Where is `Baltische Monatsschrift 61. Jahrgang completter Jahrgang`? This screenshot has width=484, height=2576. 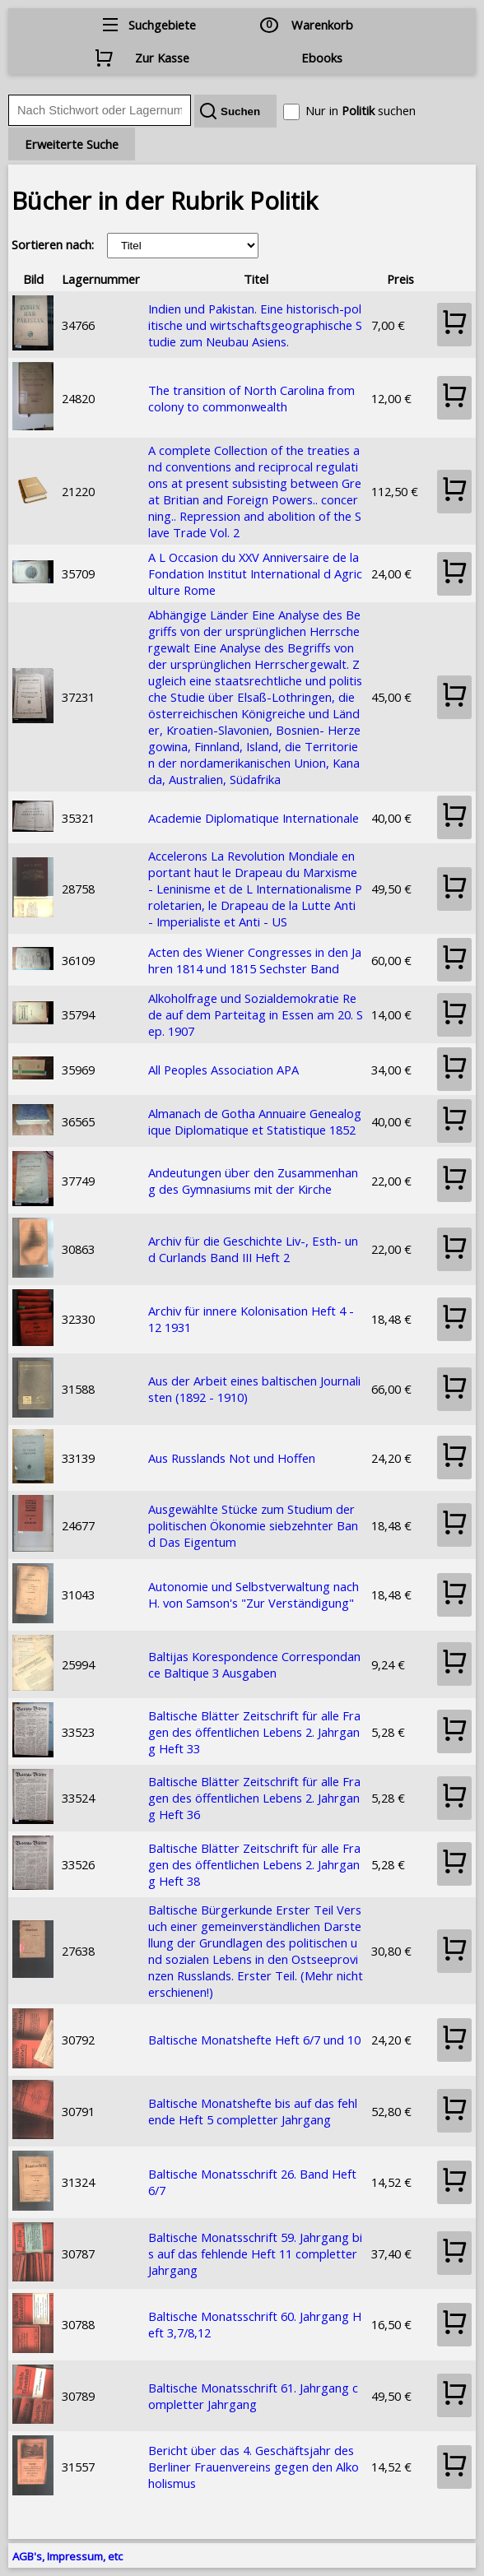 Baltische Monatsschrift 61. Jahrgang completter Jahrgang is located at coordinates (253, 2395).